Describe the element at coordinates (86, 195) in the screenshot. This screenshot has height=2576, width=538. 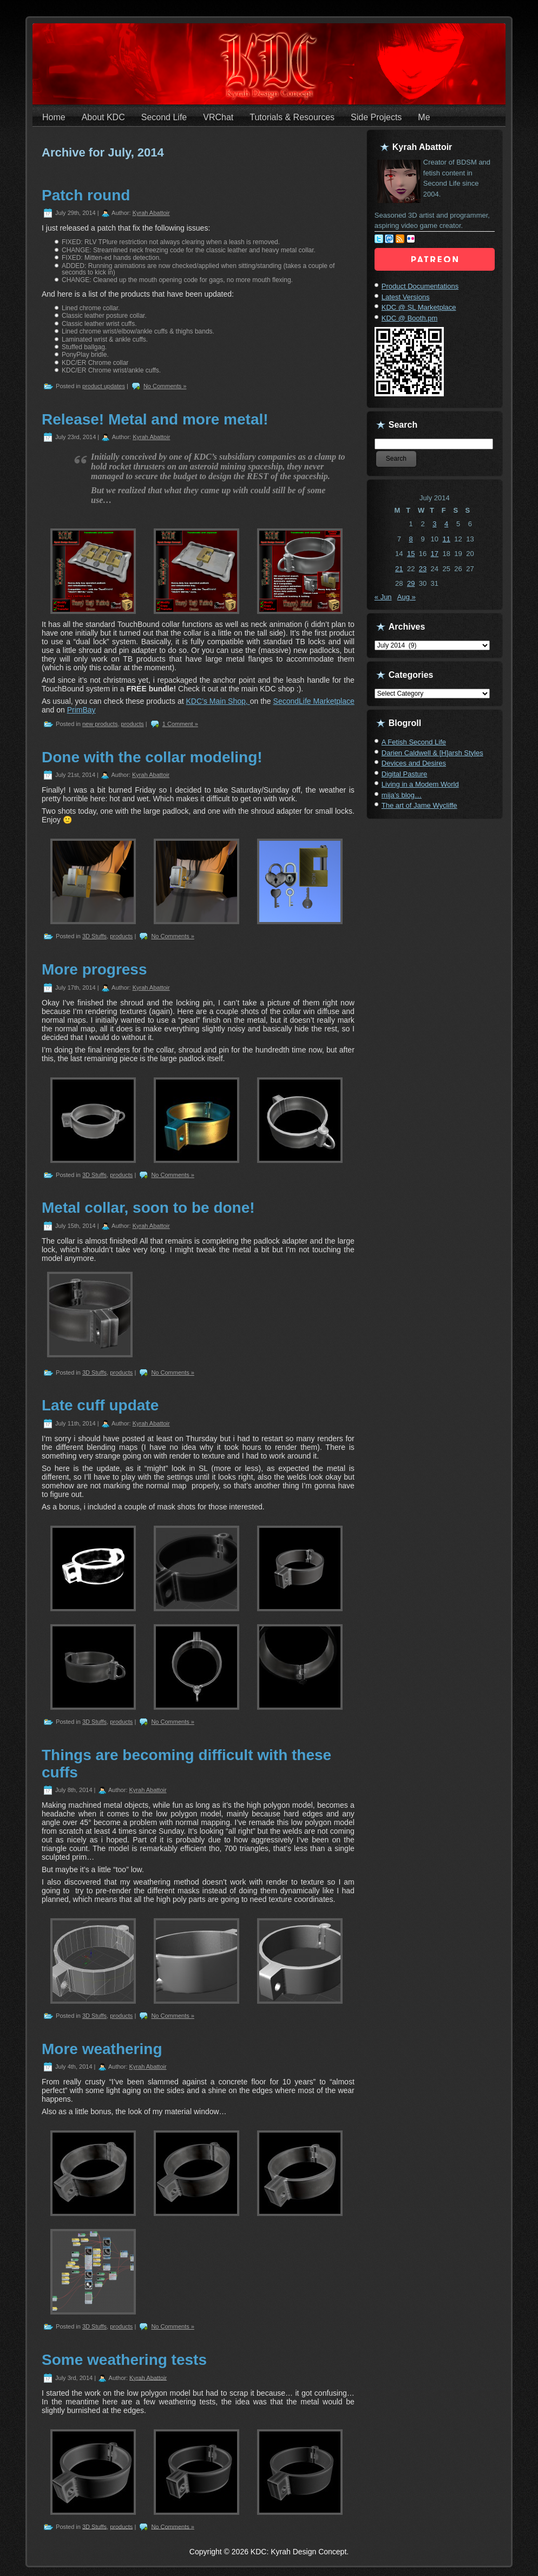
I see `Patch round` at that location.